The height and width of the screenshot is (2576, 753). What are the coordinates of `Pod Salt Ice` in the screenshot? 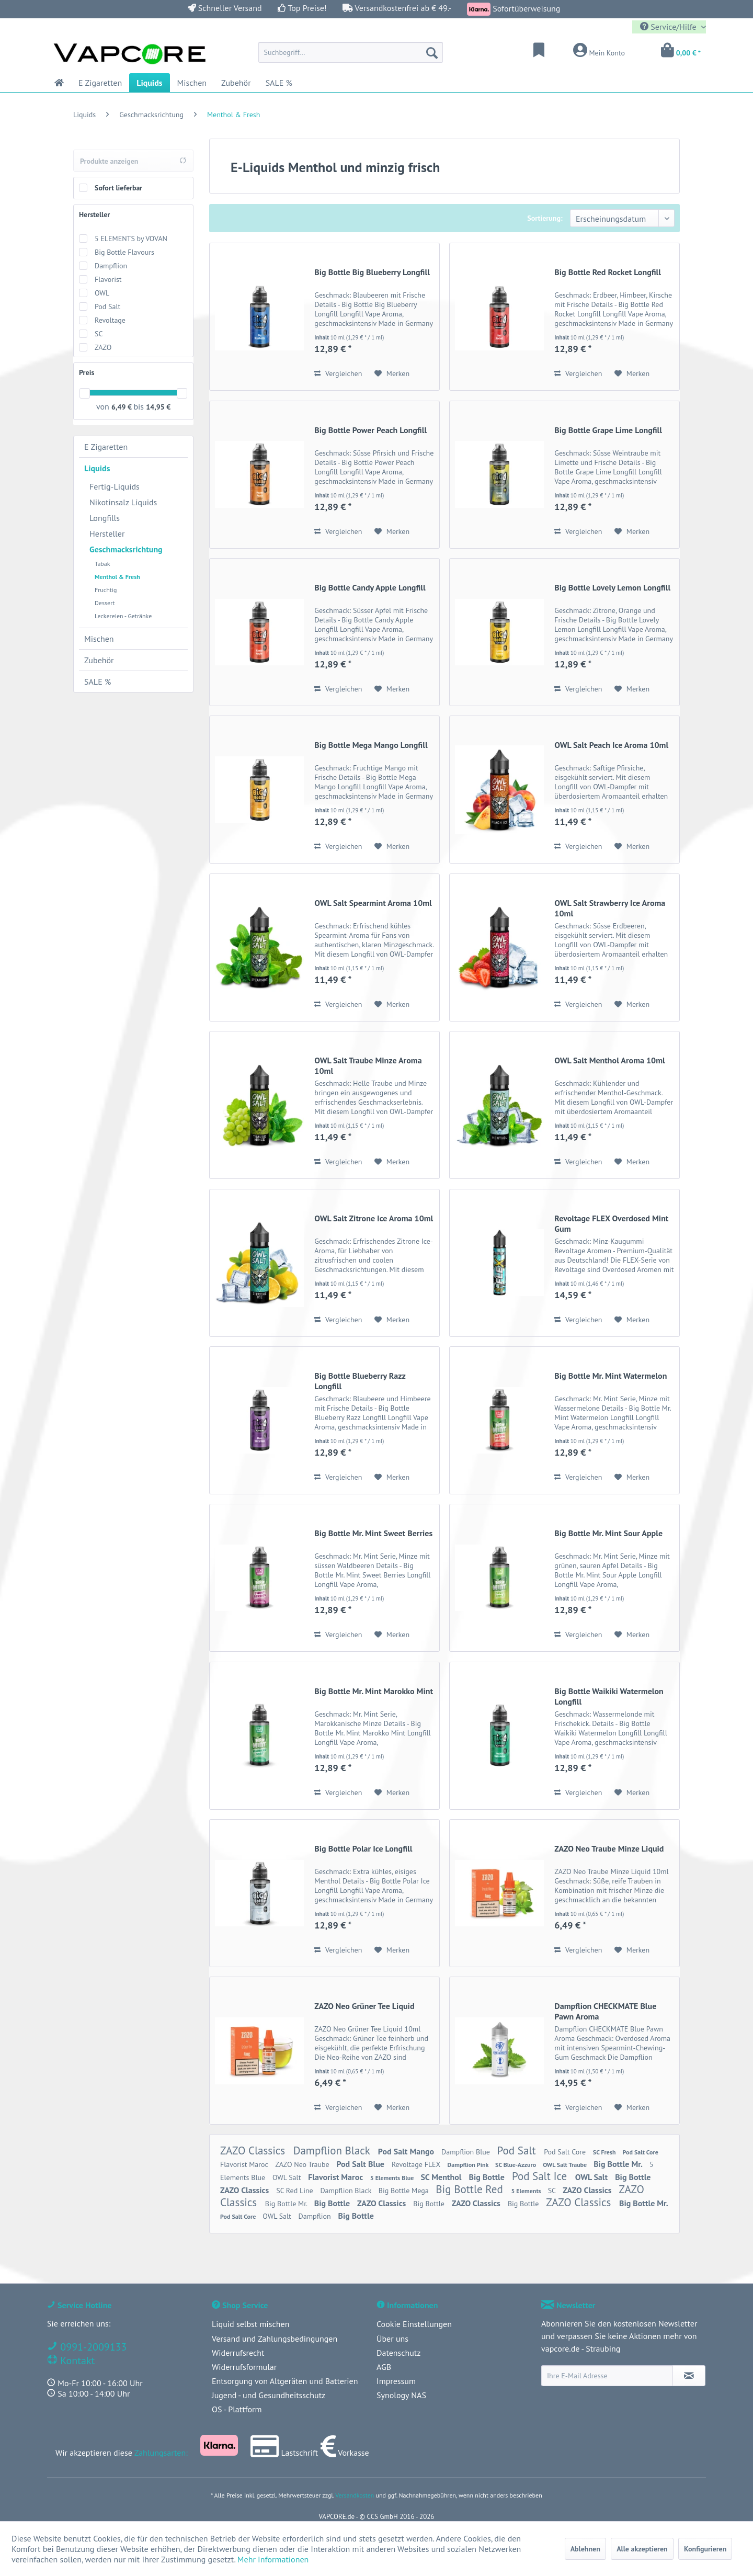 It's located at (541, 2176).